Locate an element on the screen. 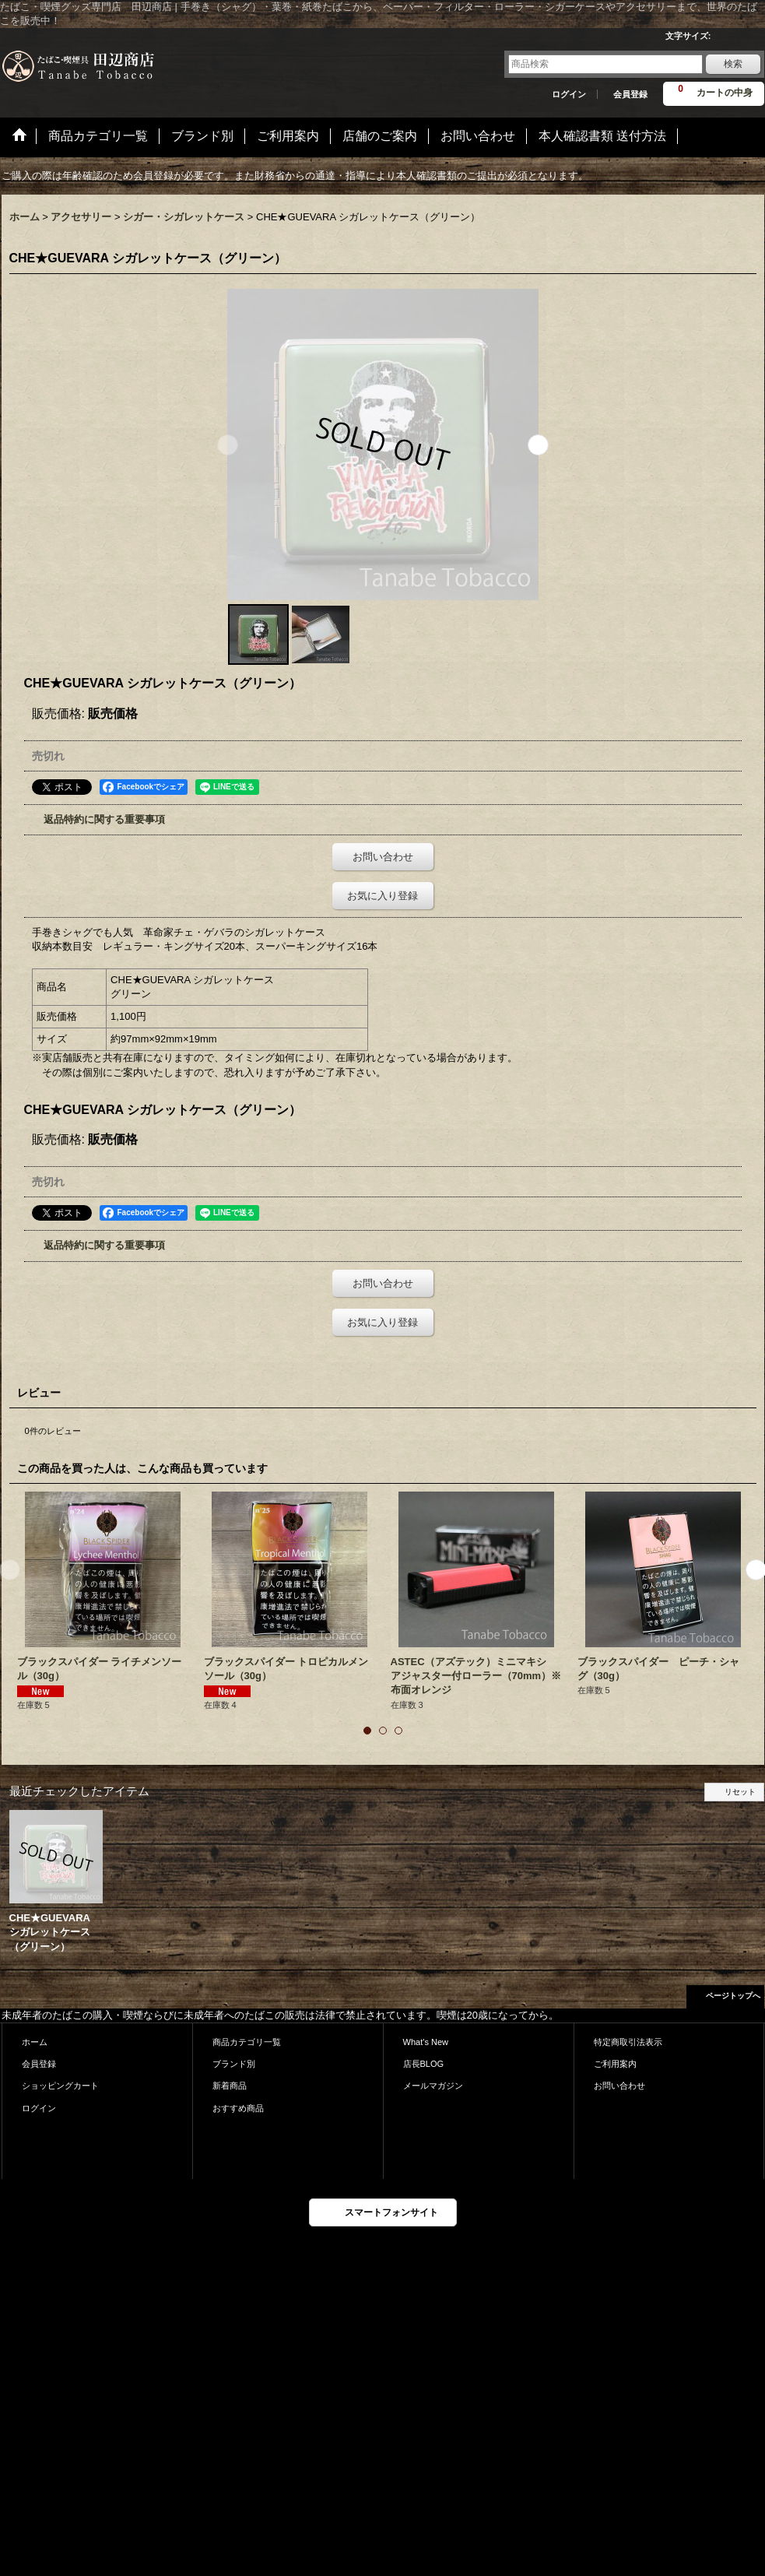  ログイン is located at coordinates (569, 94).